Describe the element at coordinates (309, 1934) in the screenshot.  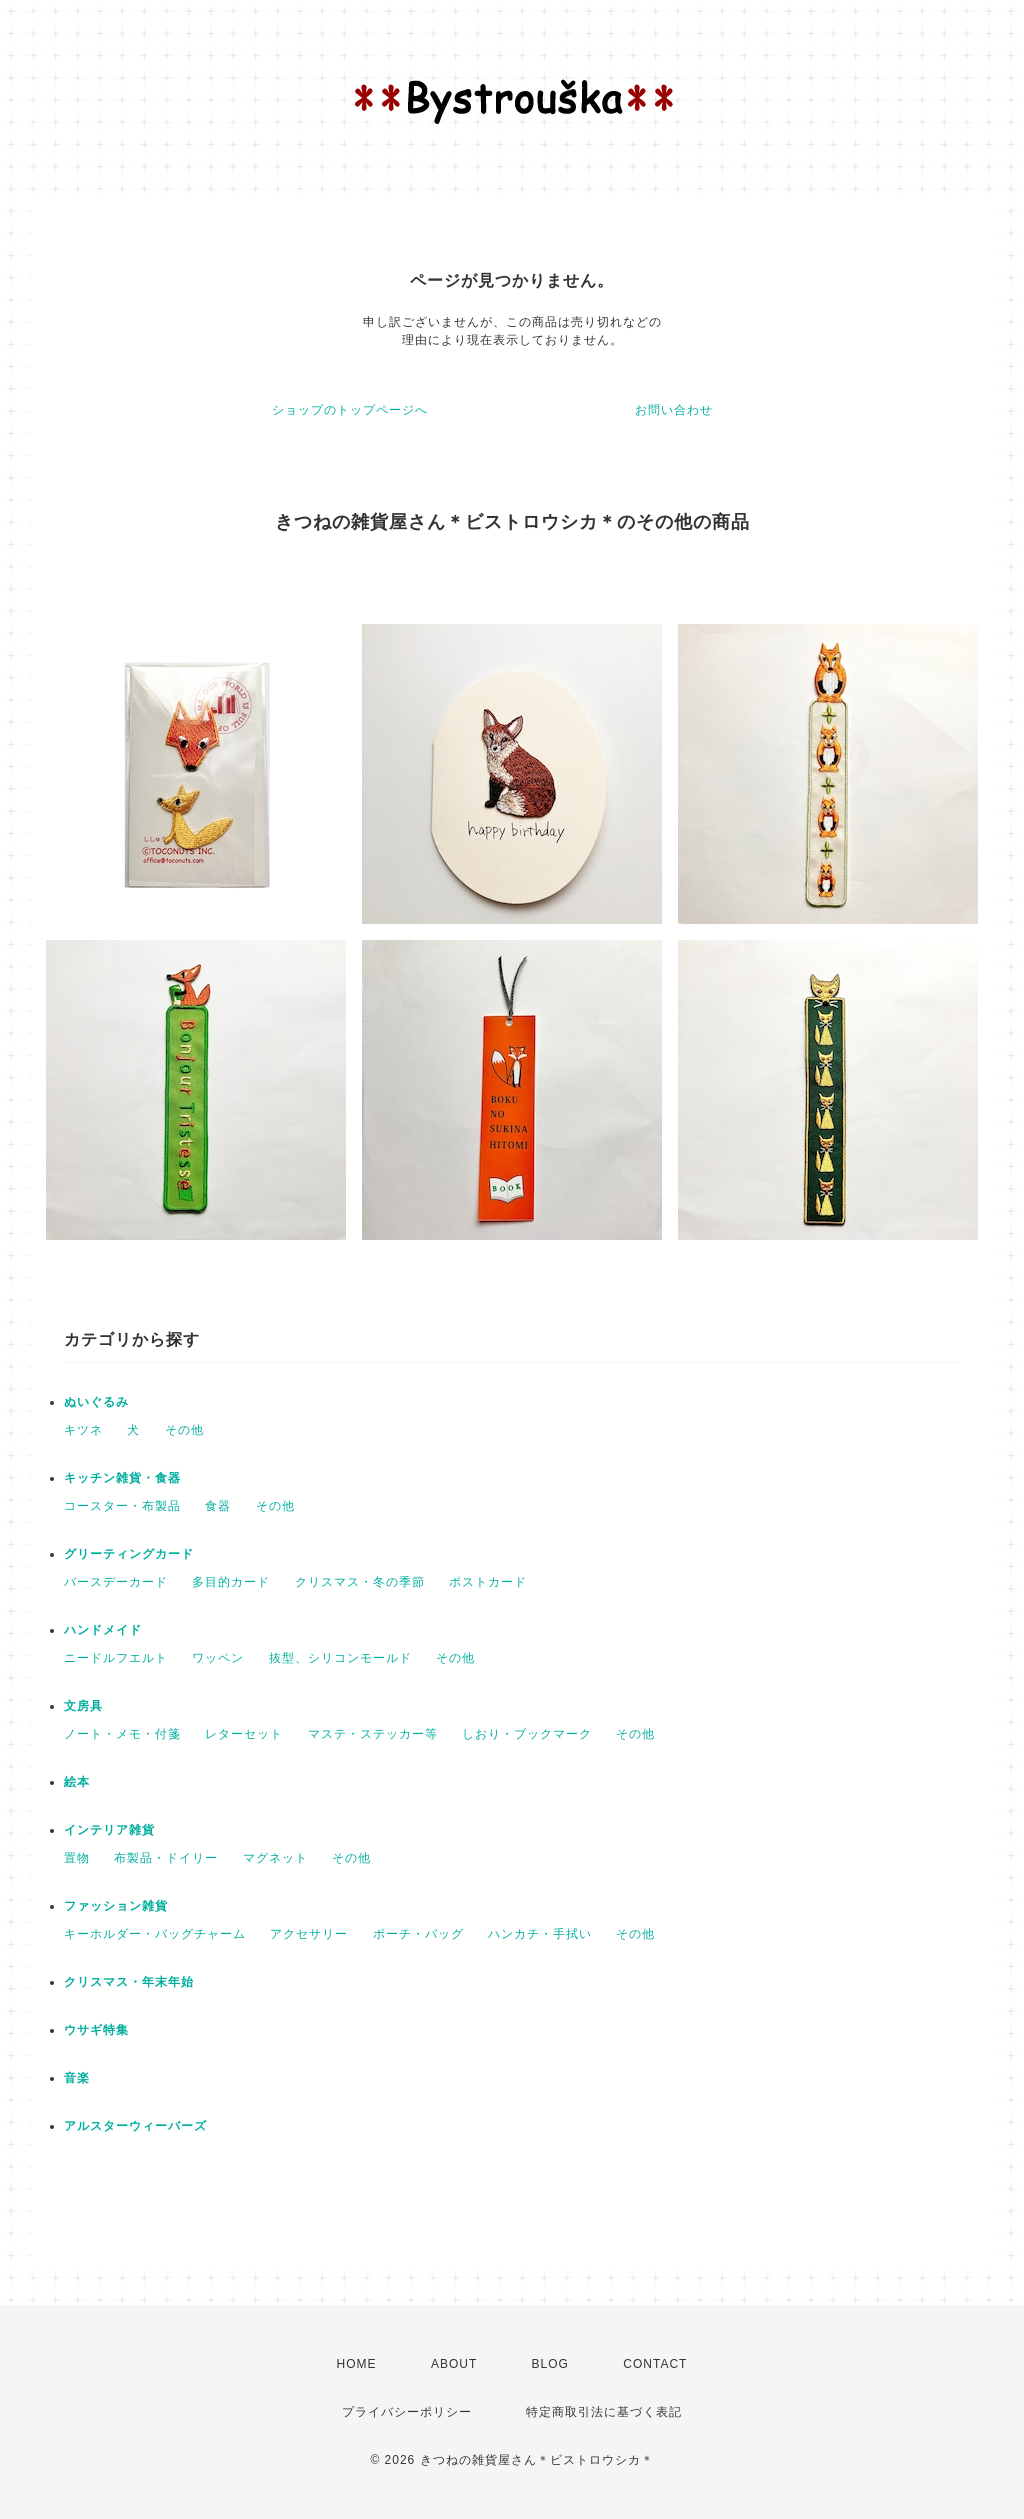
I see `アクセサリー` at that location.